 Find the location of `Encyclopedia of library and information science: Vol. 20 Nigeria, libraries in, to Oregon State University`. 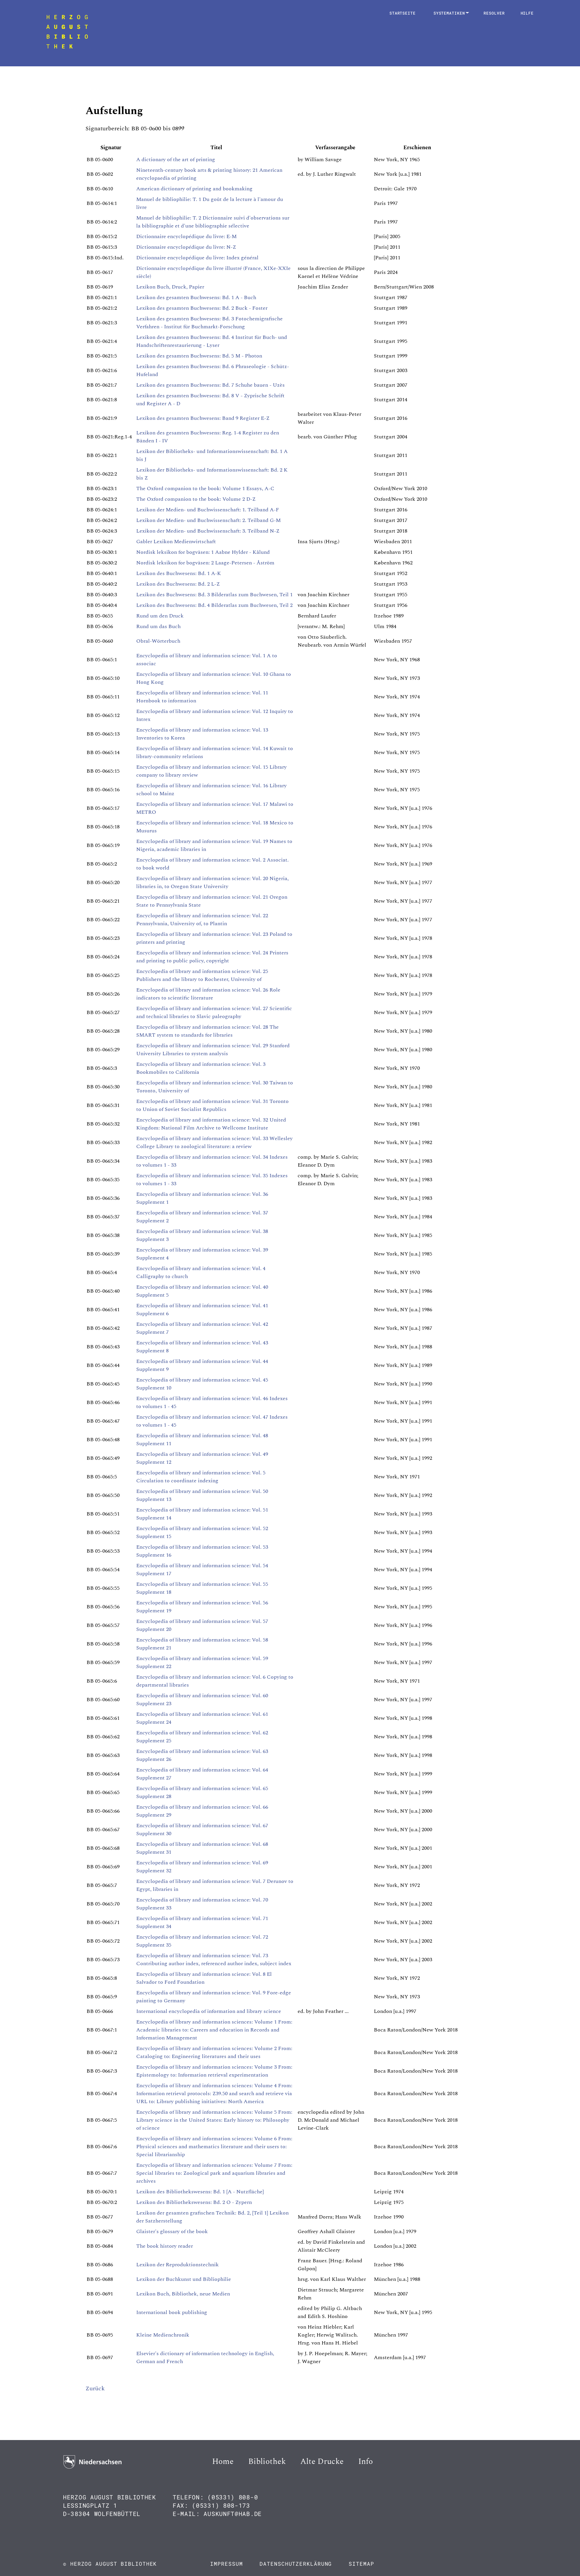

Encyclopedia of library and information science: Vol. 20 Nigeria, libraries in, to Oregon State University is located at coordinates (212, 882).